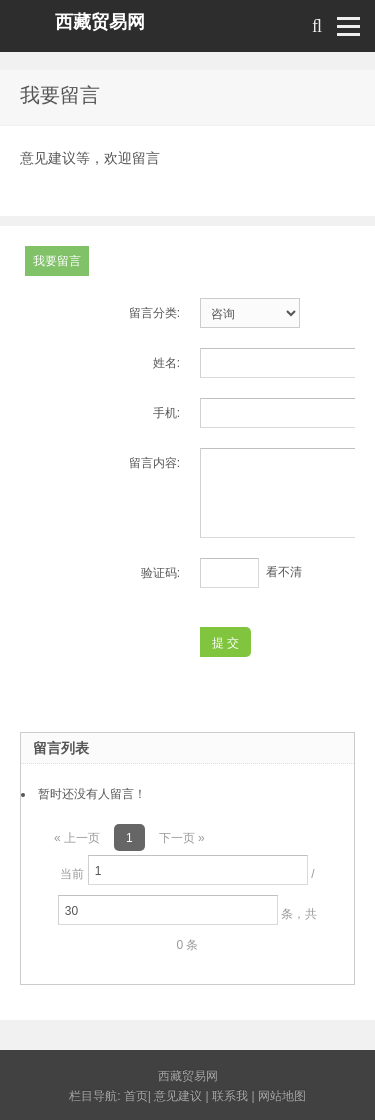 This screenshot has width=375, height=1120. Describe the element at coordinates (154, 463) in the screenshot. I see `留言内容:` at that location.